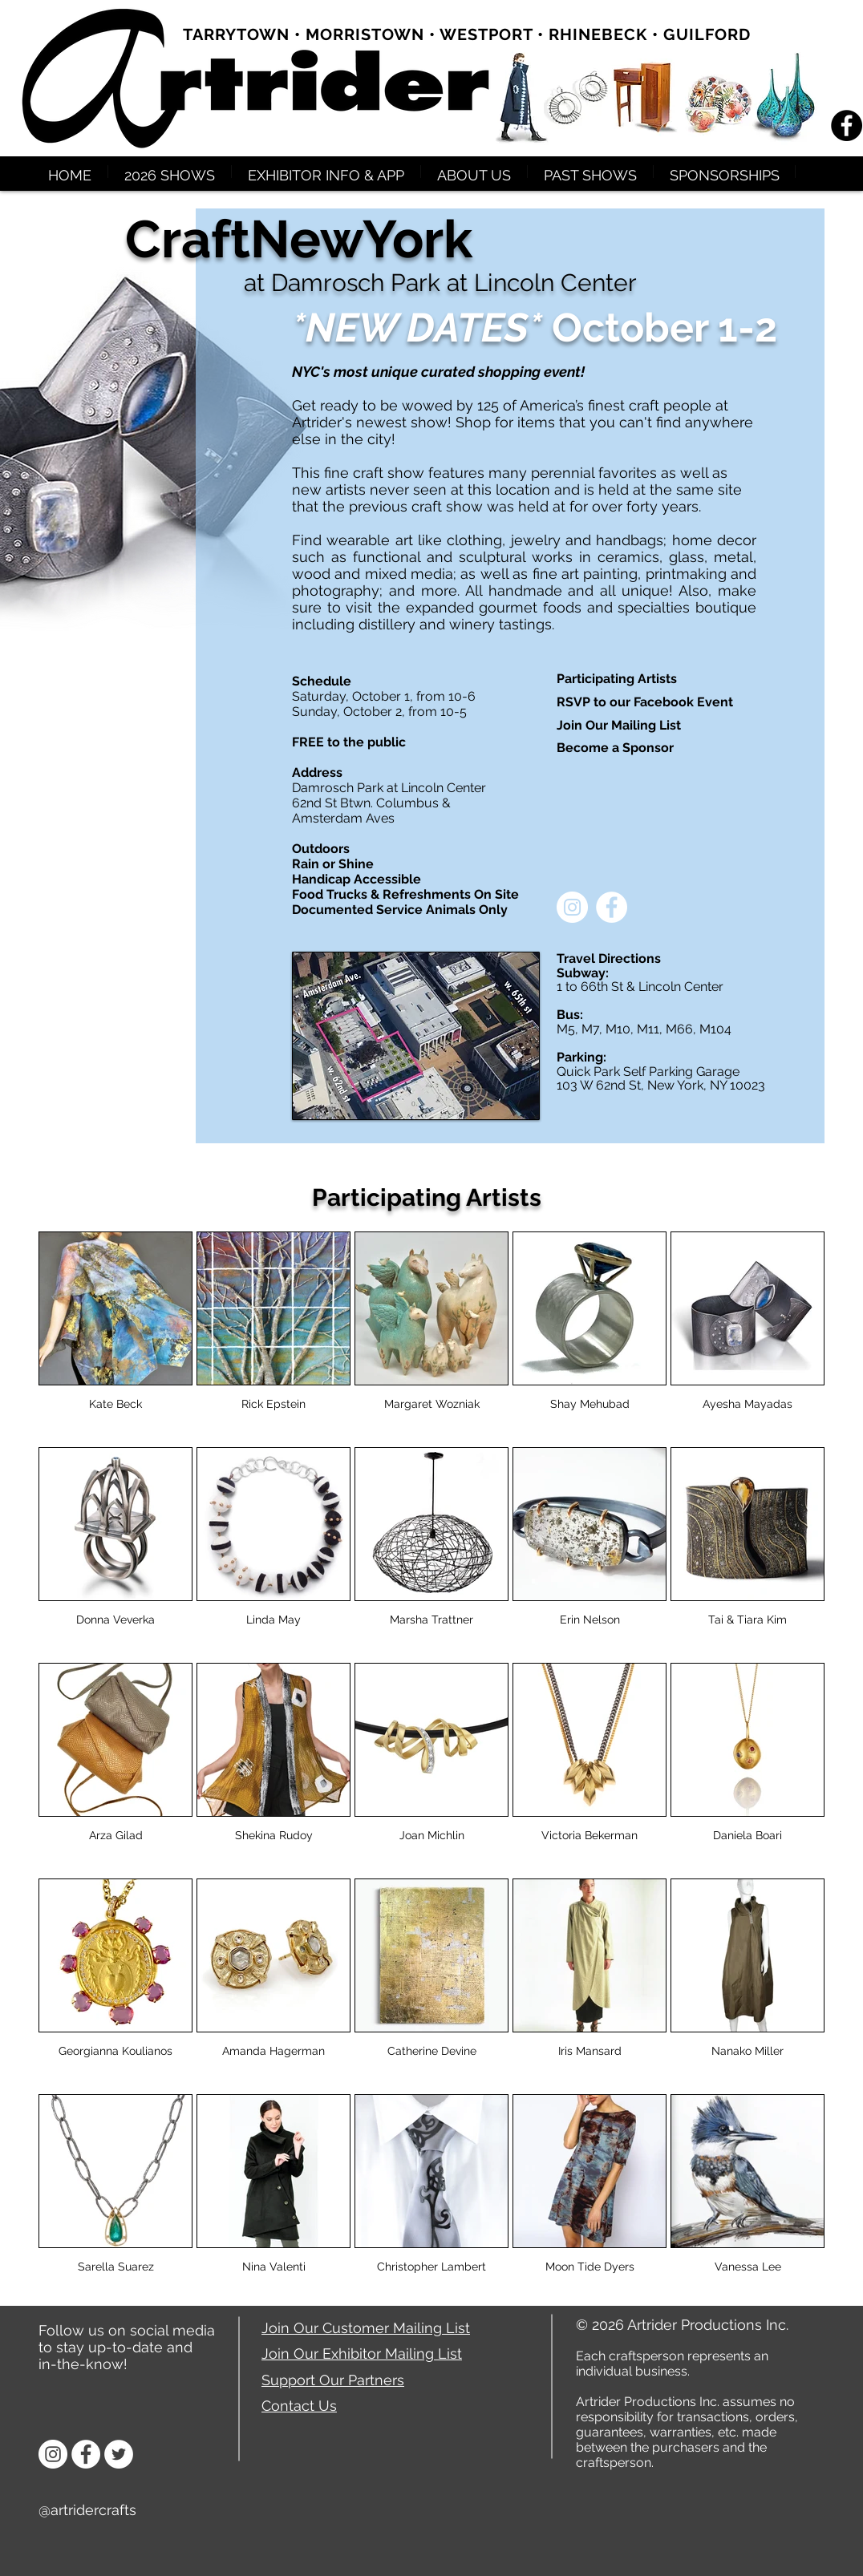 This screenshot has height=2576, width=863. What do you see at coordinates (118, 2454) in the screenshot?
I see `[Twitter]` at bounding box center [118, 2454].